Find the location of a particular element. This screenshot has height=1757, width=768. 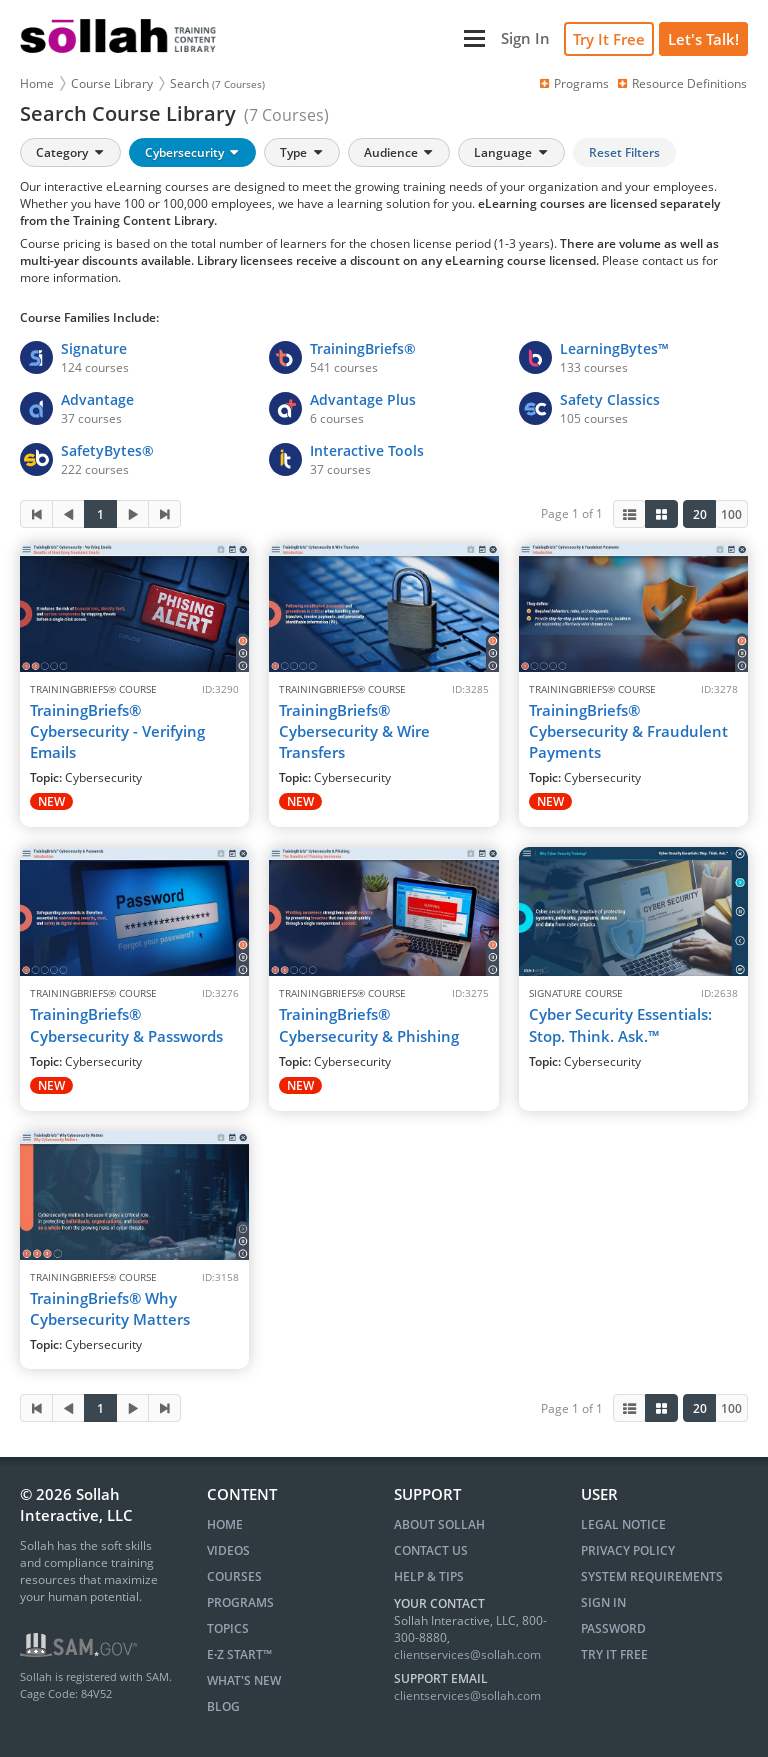

Cyber Security Essentials: Stop. Think. Ask.™ is located at coordinates (620, 1024).